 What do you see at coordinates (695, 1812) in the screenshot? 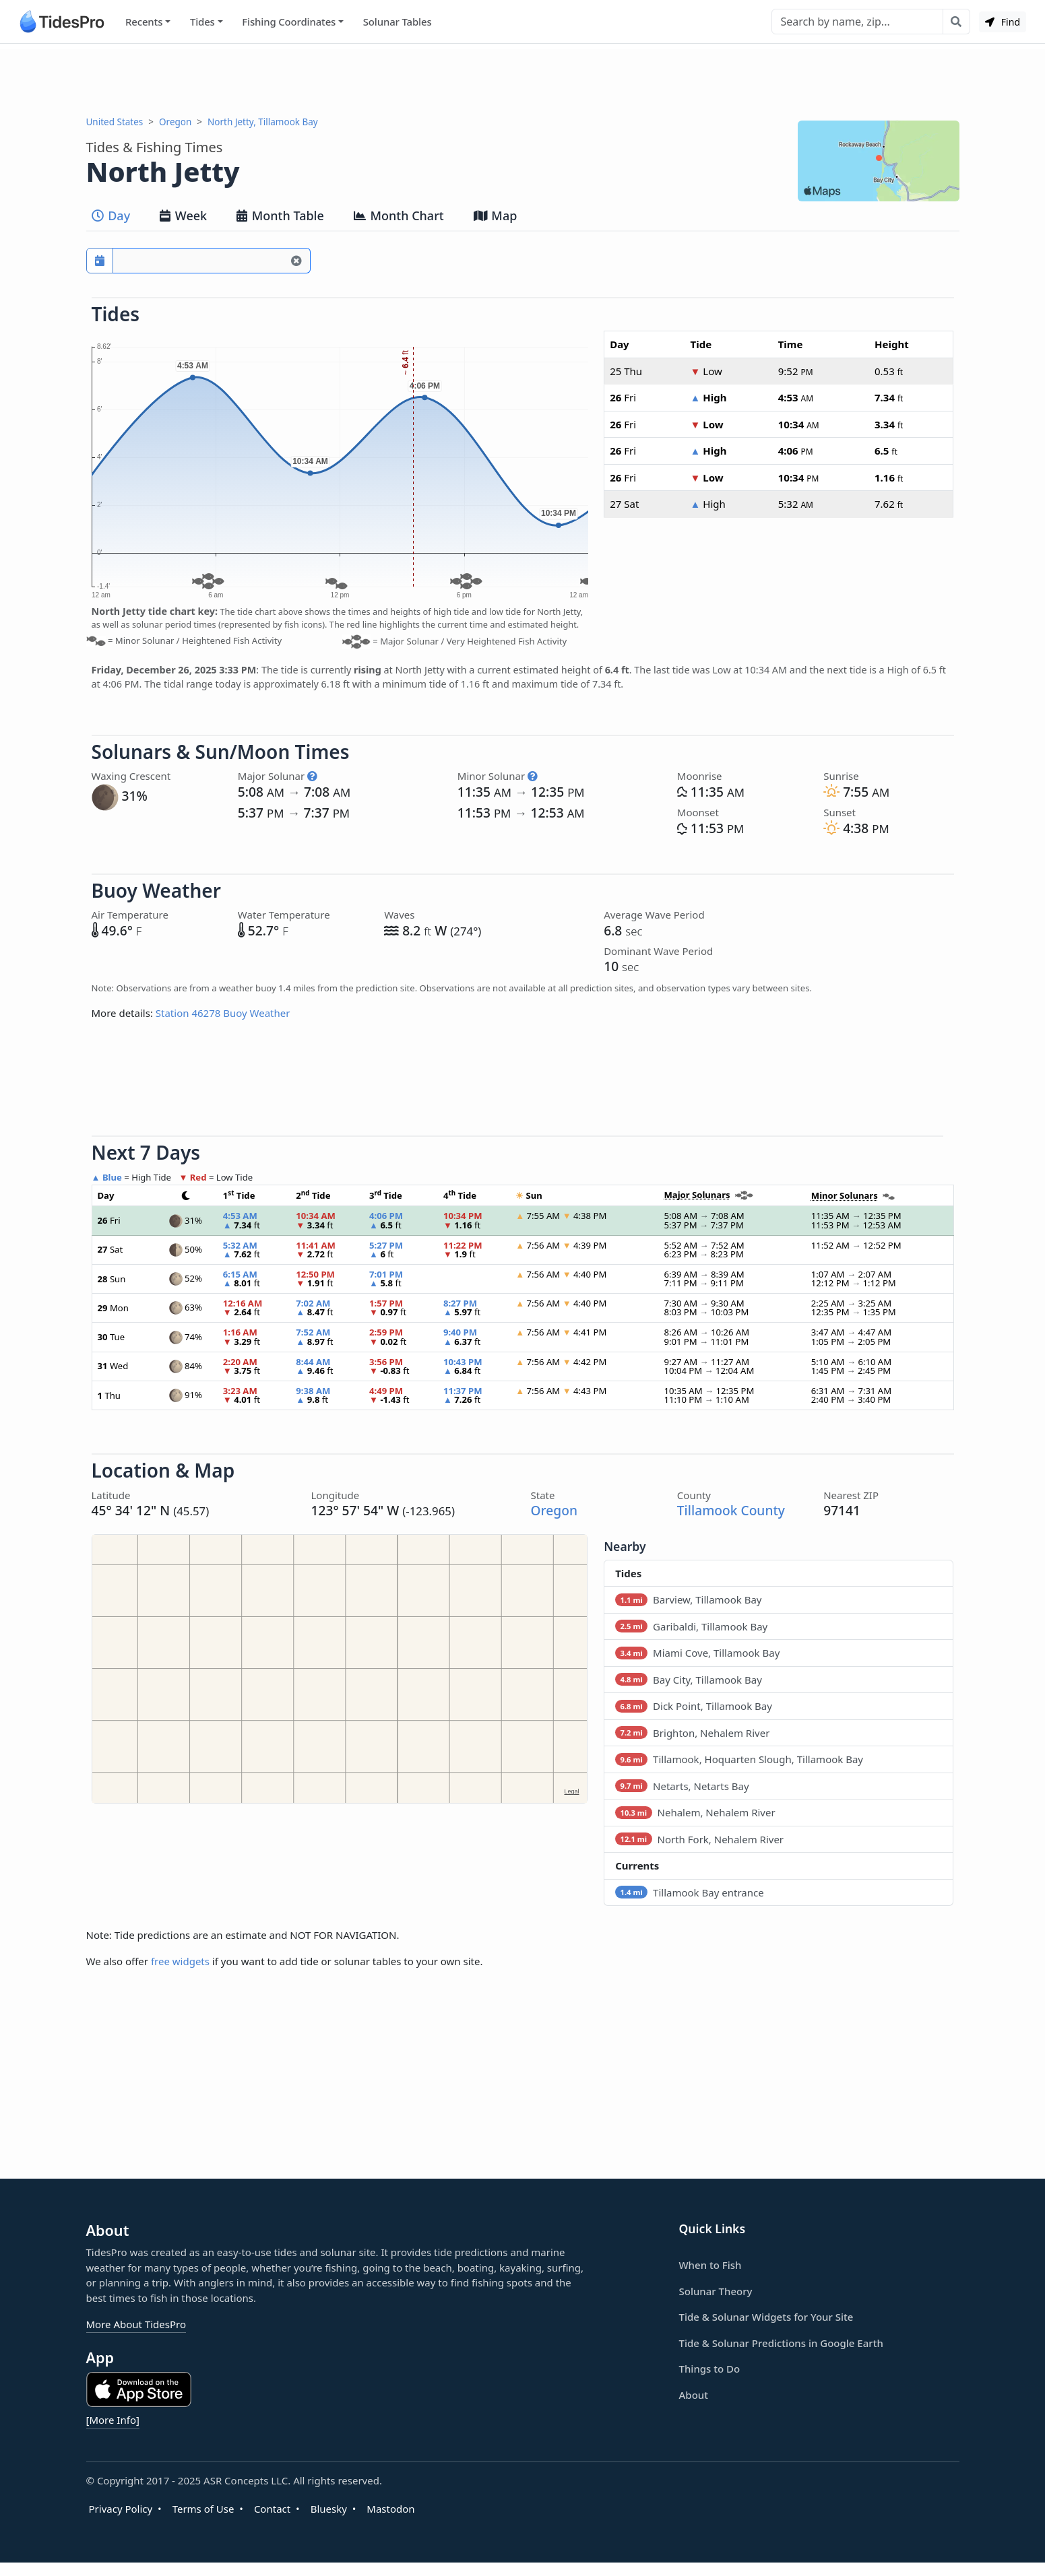
I see `Nehalem, Nehalem River` at bounding box center [695, 1812].